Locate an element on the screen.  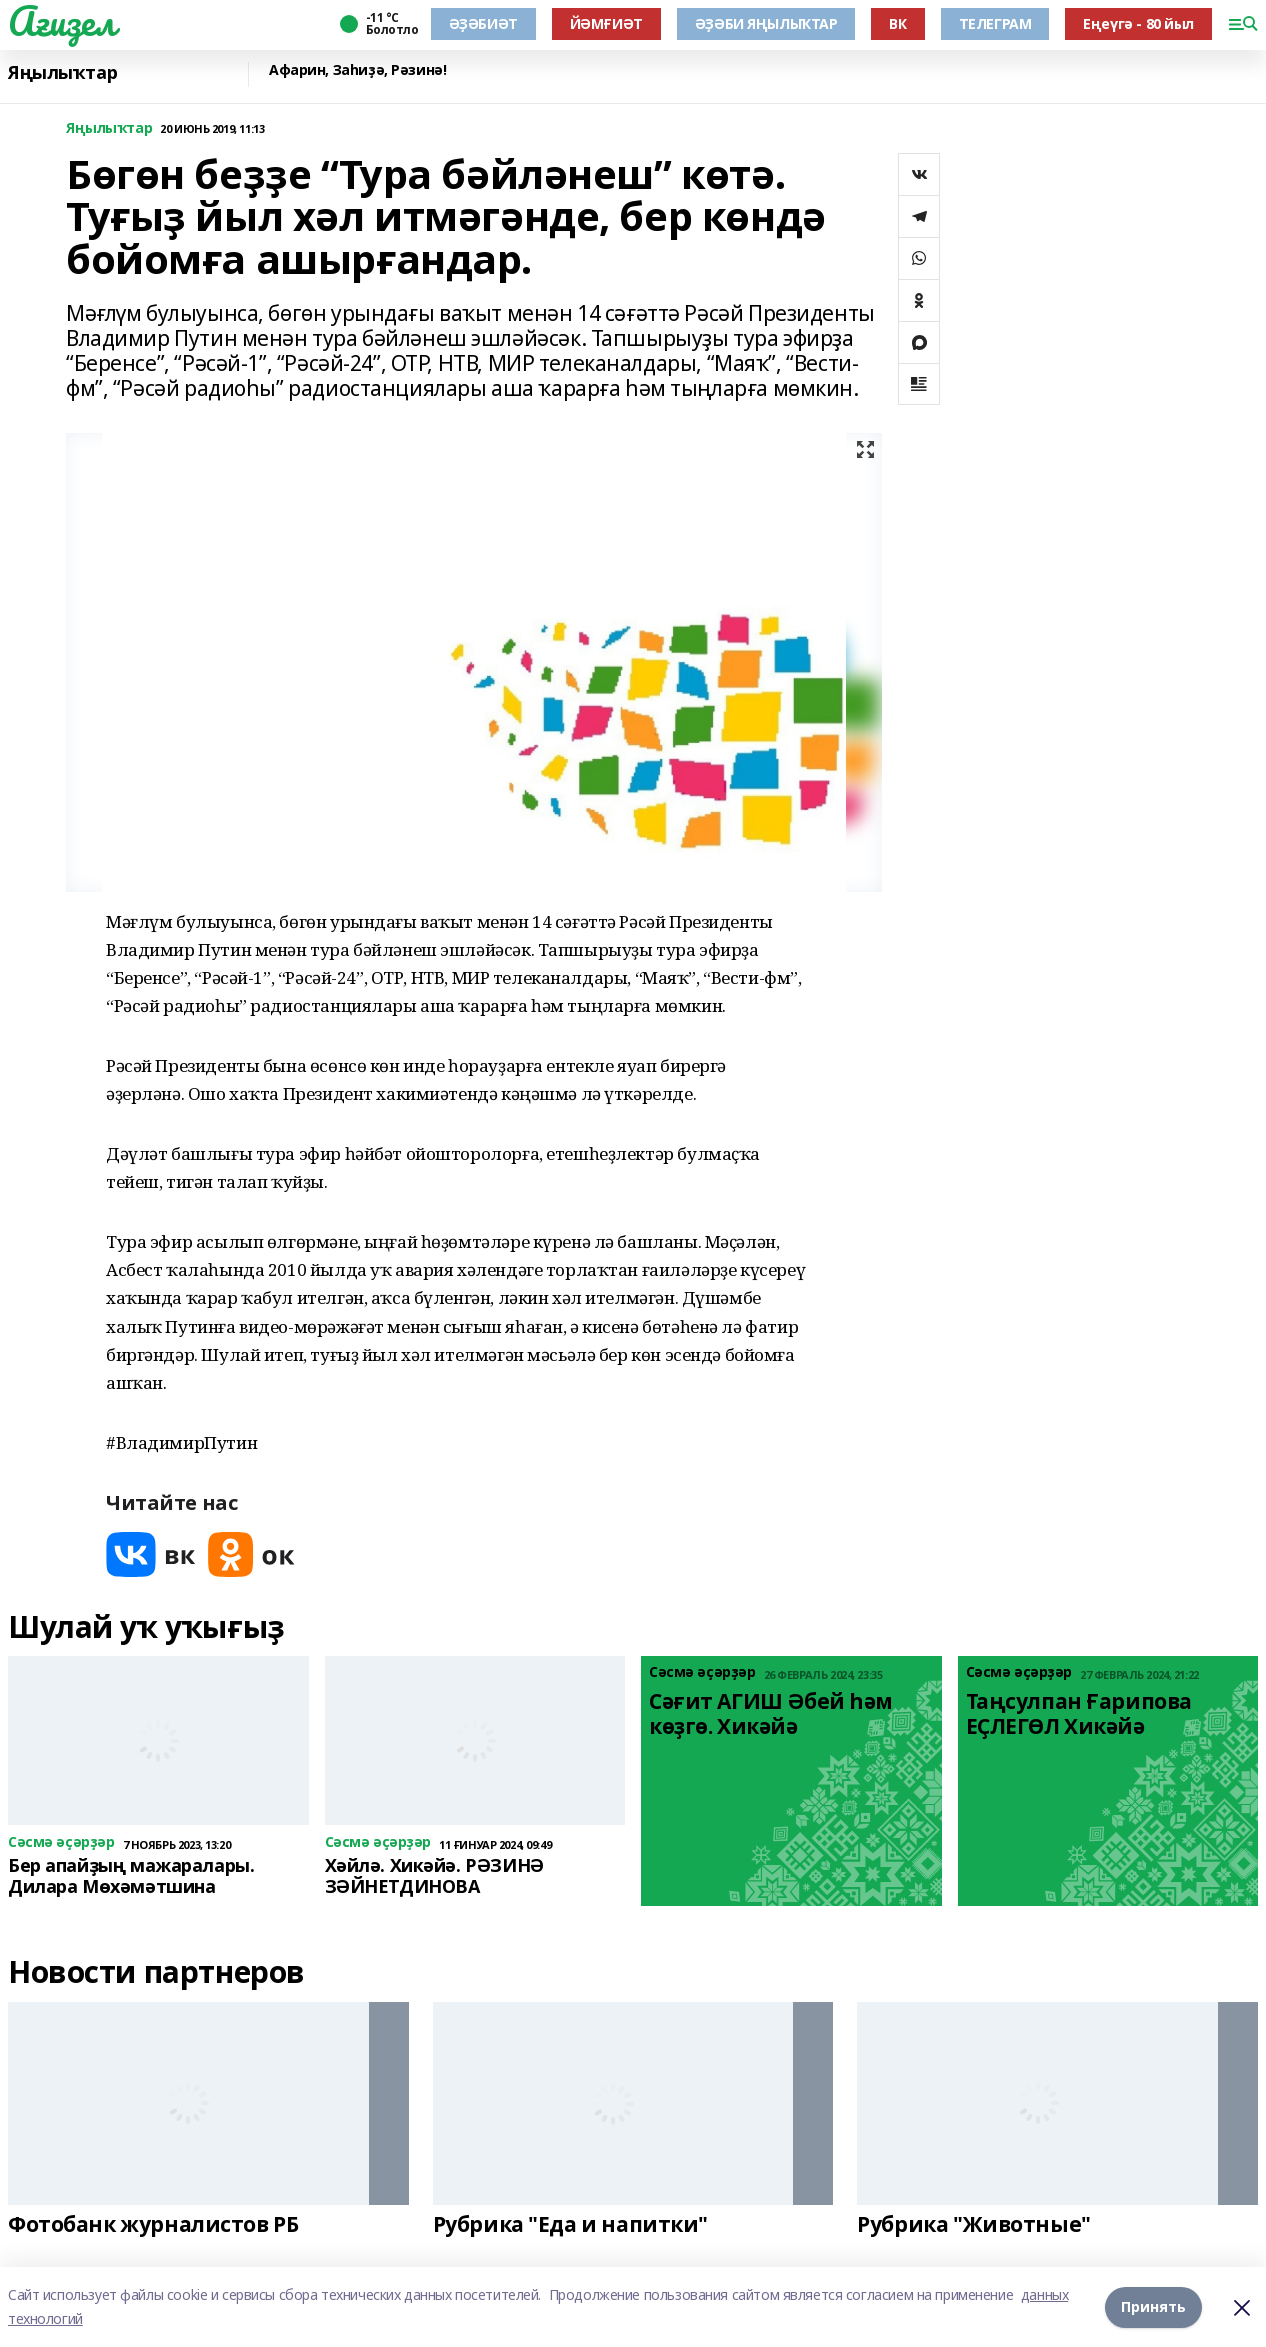
Афарин, Заһиҙә, Рәзинә! is located at coordinates (357, 70).